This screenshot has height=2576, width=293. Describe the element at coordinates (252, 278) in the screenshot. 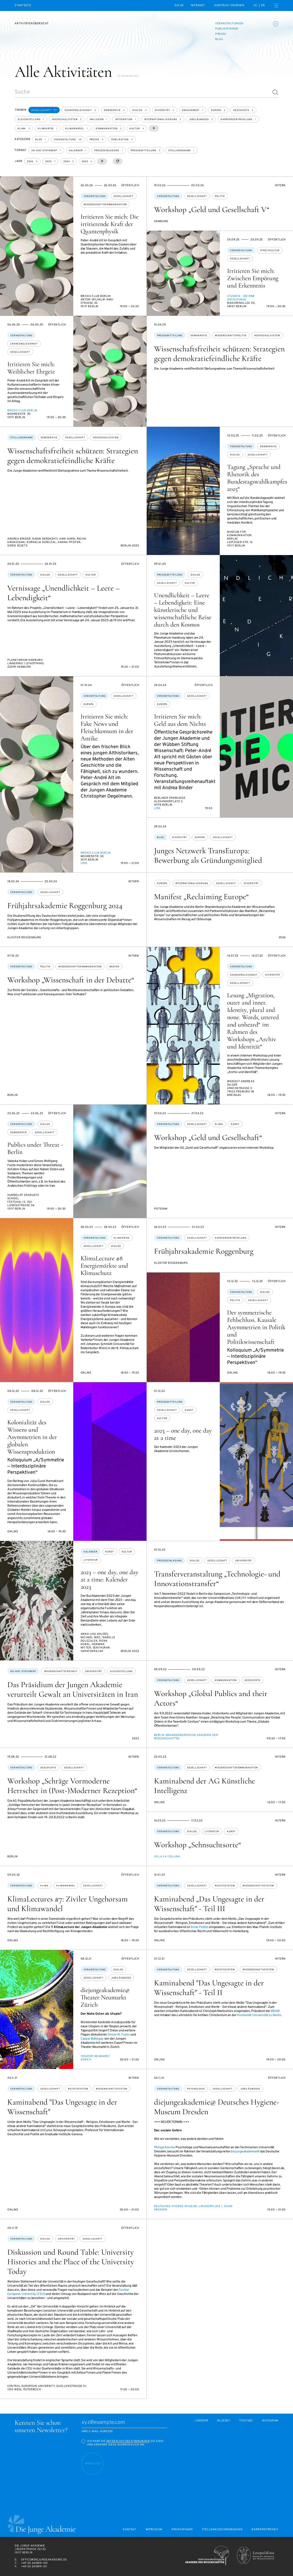

I see `Irritieren Sie mich: Zwi­schen Em­pö­rung und Er­kennt­nis` at that location.